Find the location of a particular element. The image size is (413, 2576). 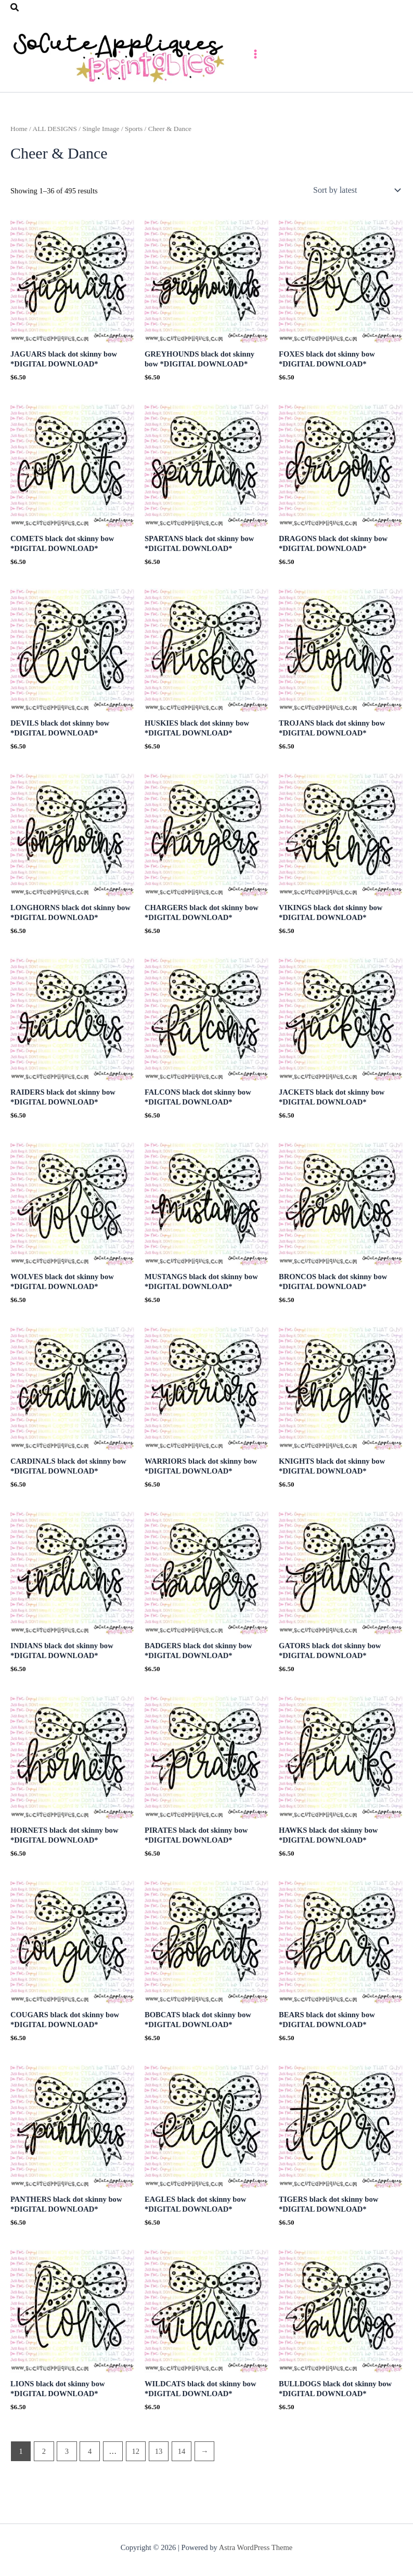

[Main menu toggle] is located at coordinates (351, 67).